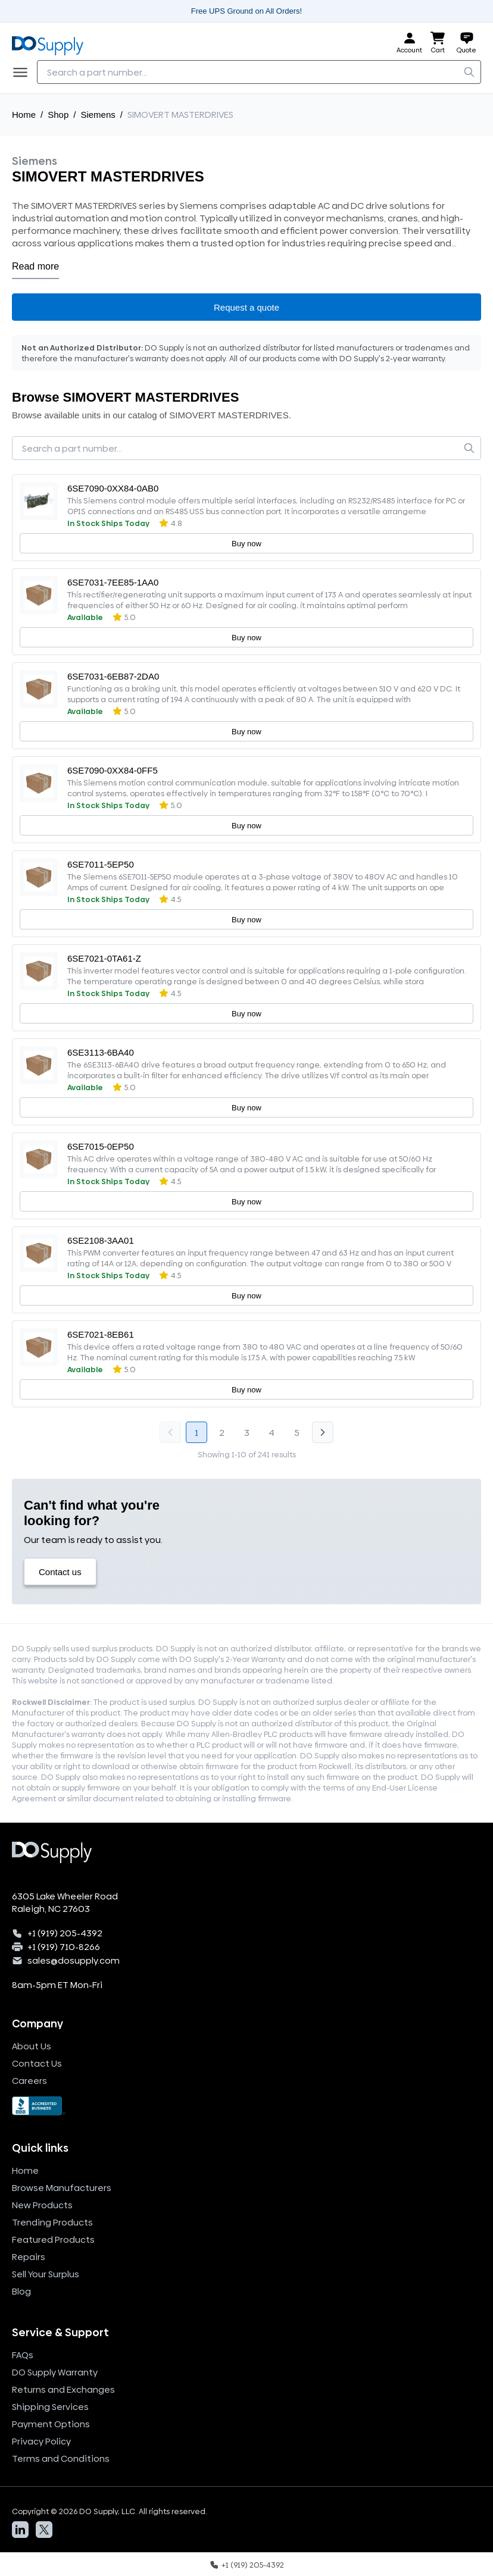 Image resolution: width=493 pixels, height=2576 pixels. What do you see at coordinates (41, 2441) in the screenshot?
I see `Privacy Policy` at bounding box center [41, 2441].